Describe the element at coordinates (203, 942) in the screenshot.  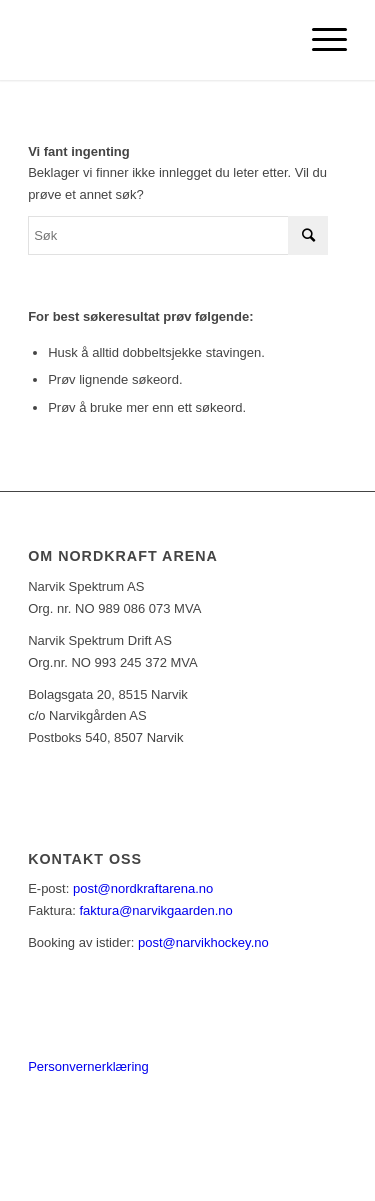
I see `post@narvikhockey.no` at that location.